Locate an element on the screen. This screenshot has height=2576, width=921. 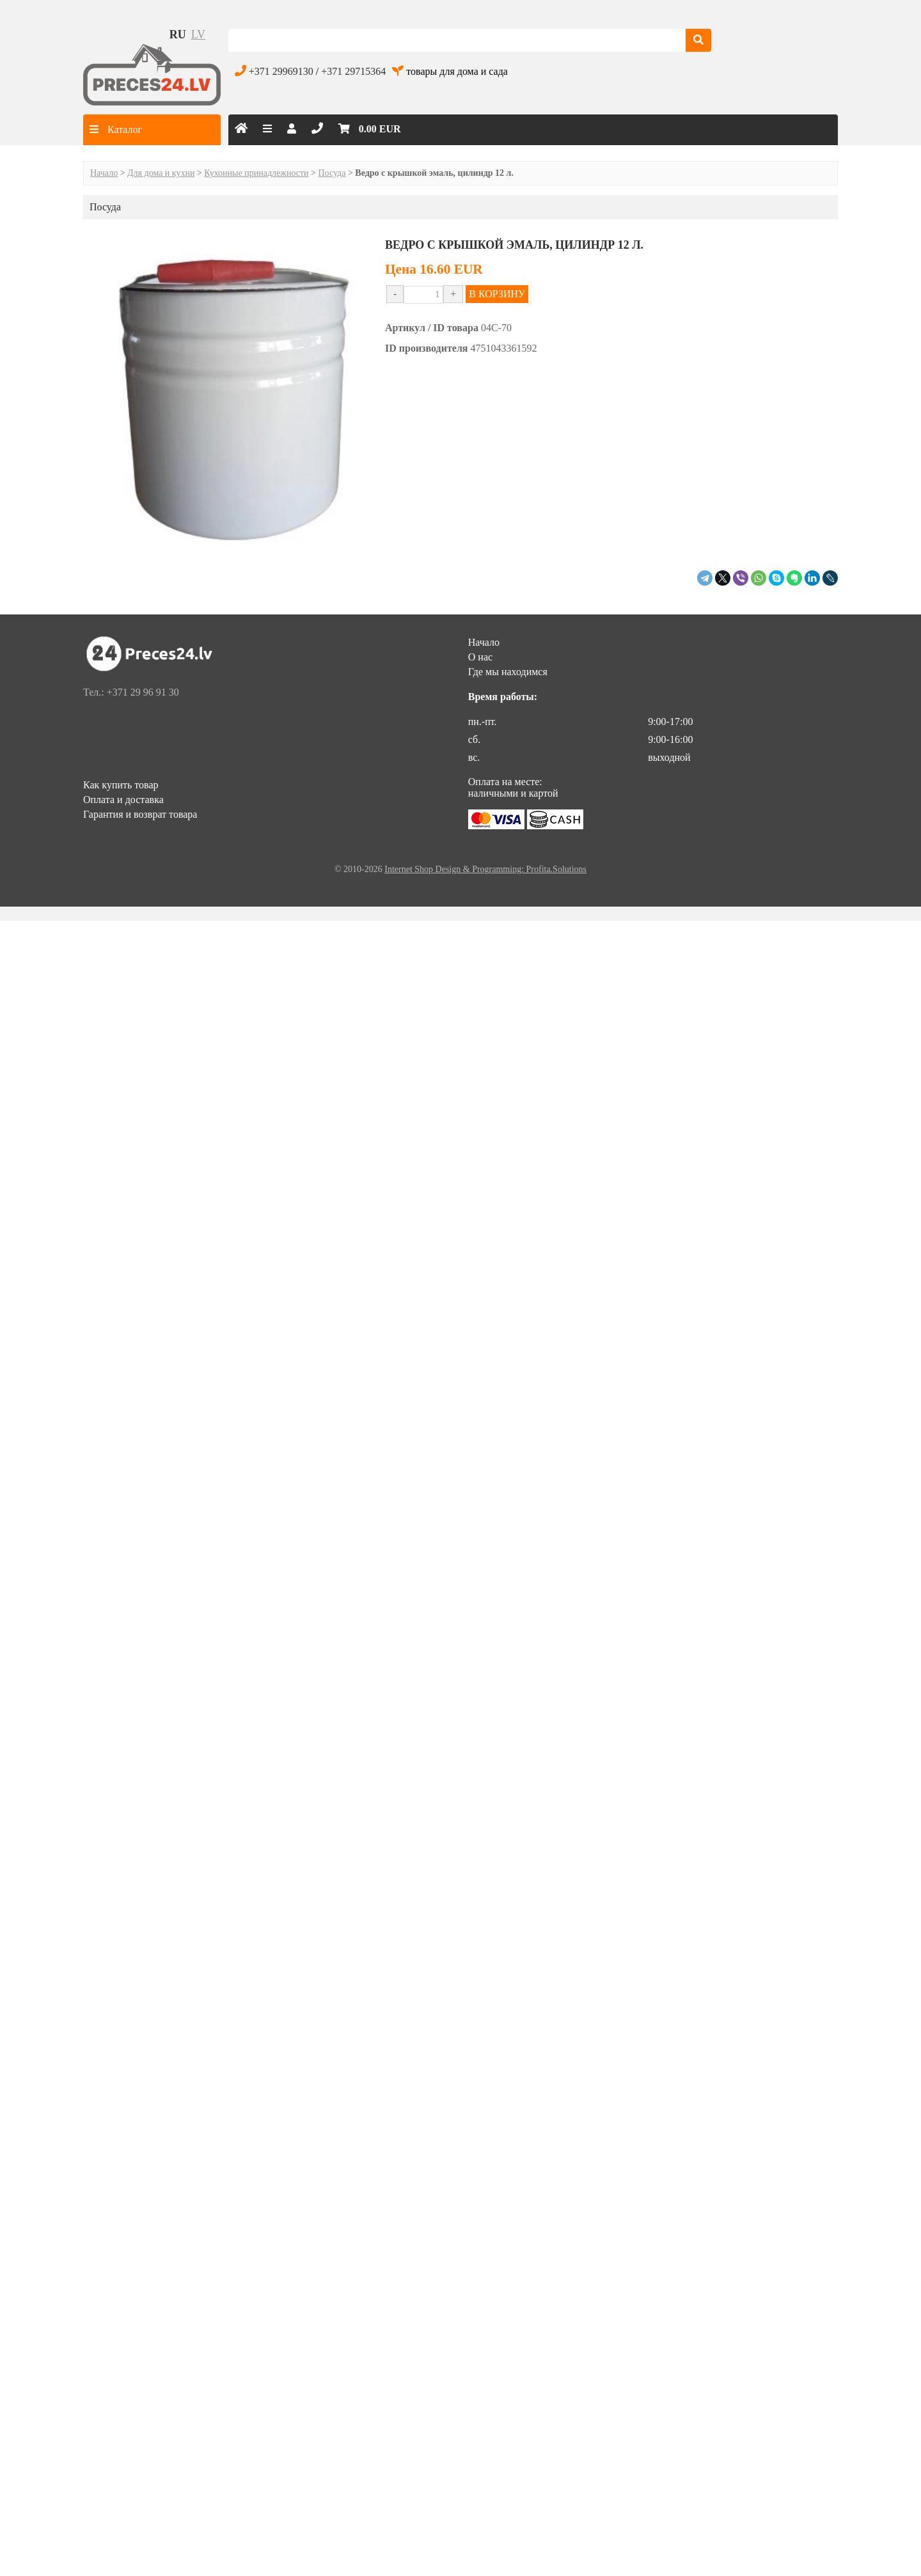
Кухонные принадлежности is located at coordinates (256, 173).